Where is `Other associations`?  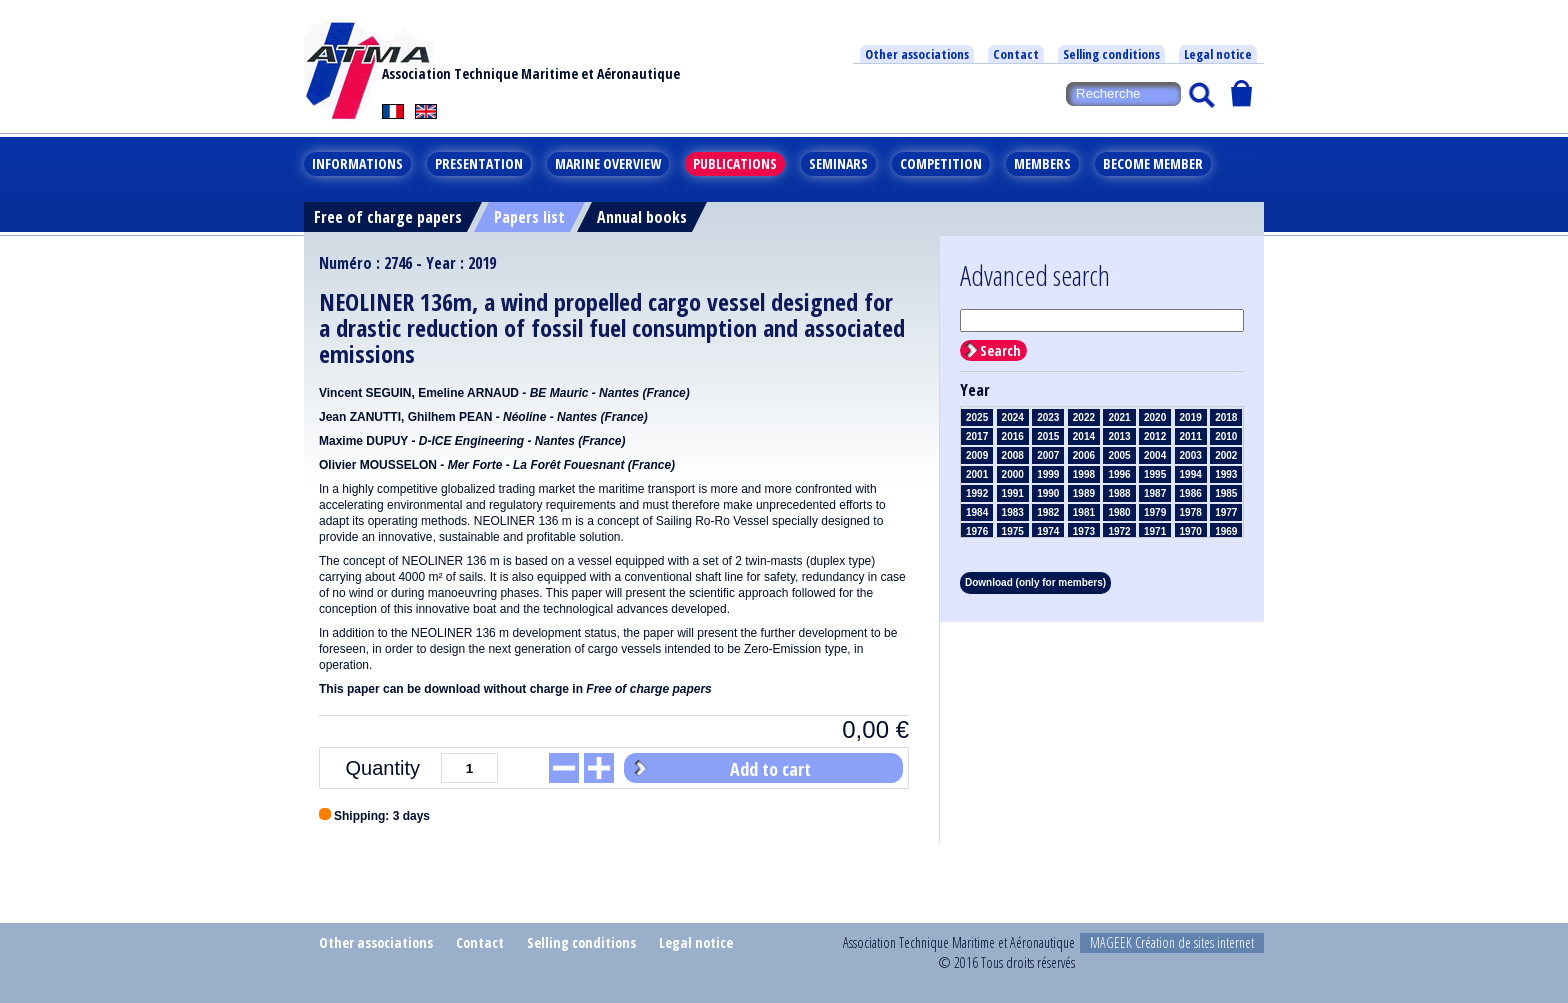
Other associations is located at coordinates (917, 54).